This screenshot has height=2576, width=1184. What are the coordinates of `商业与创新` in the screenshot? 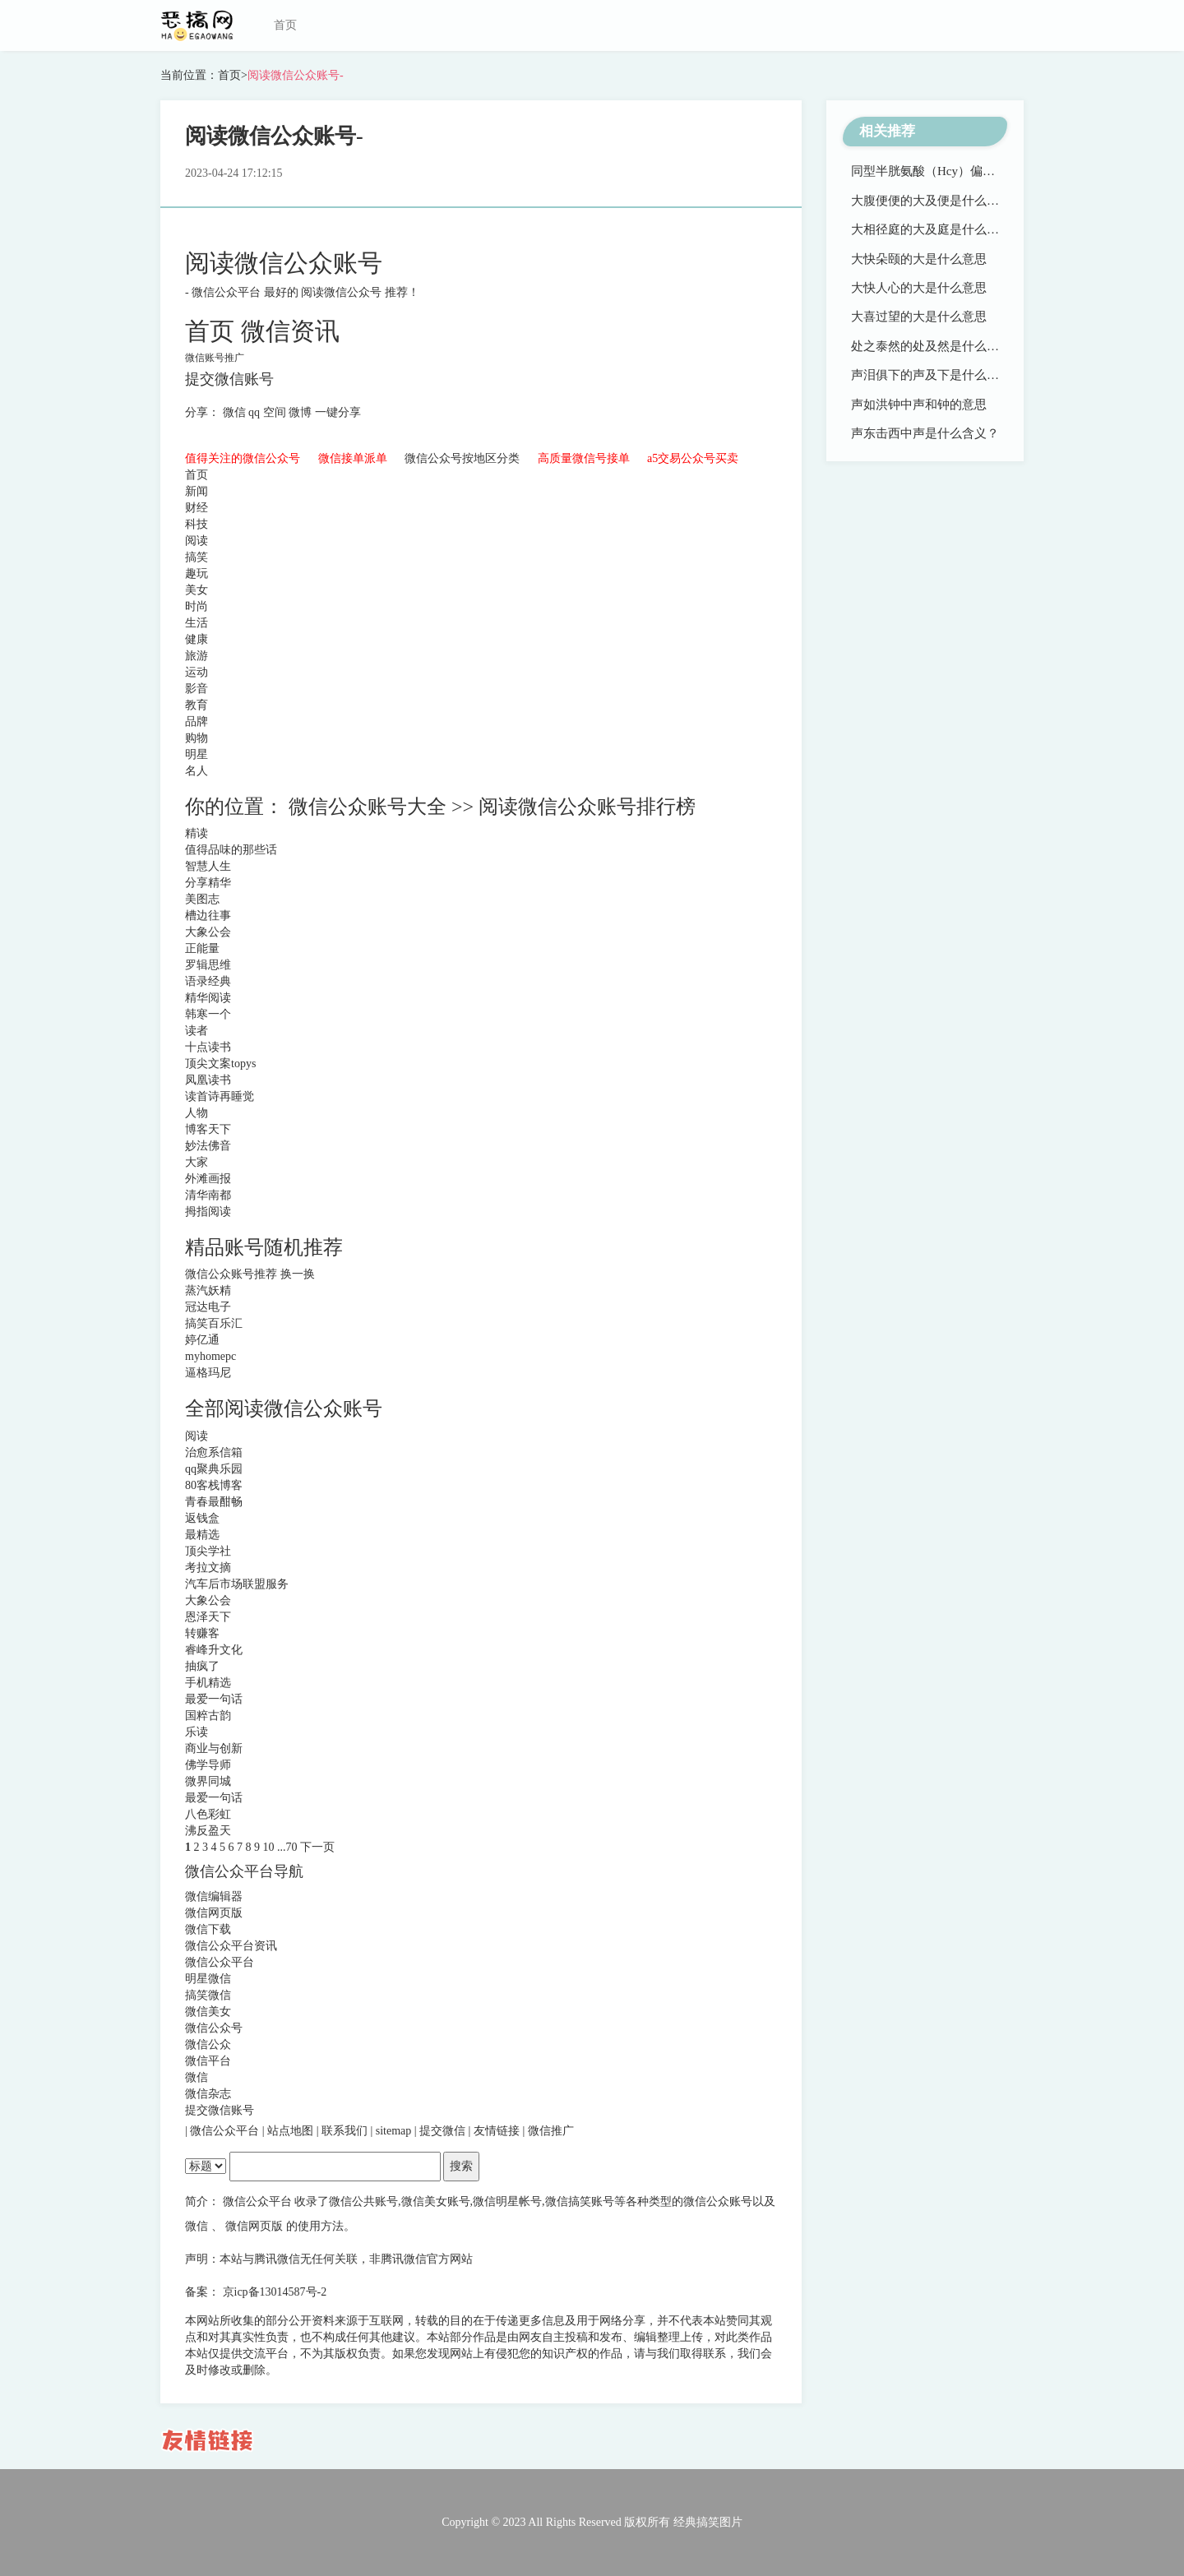 It's located at (214, 1748).